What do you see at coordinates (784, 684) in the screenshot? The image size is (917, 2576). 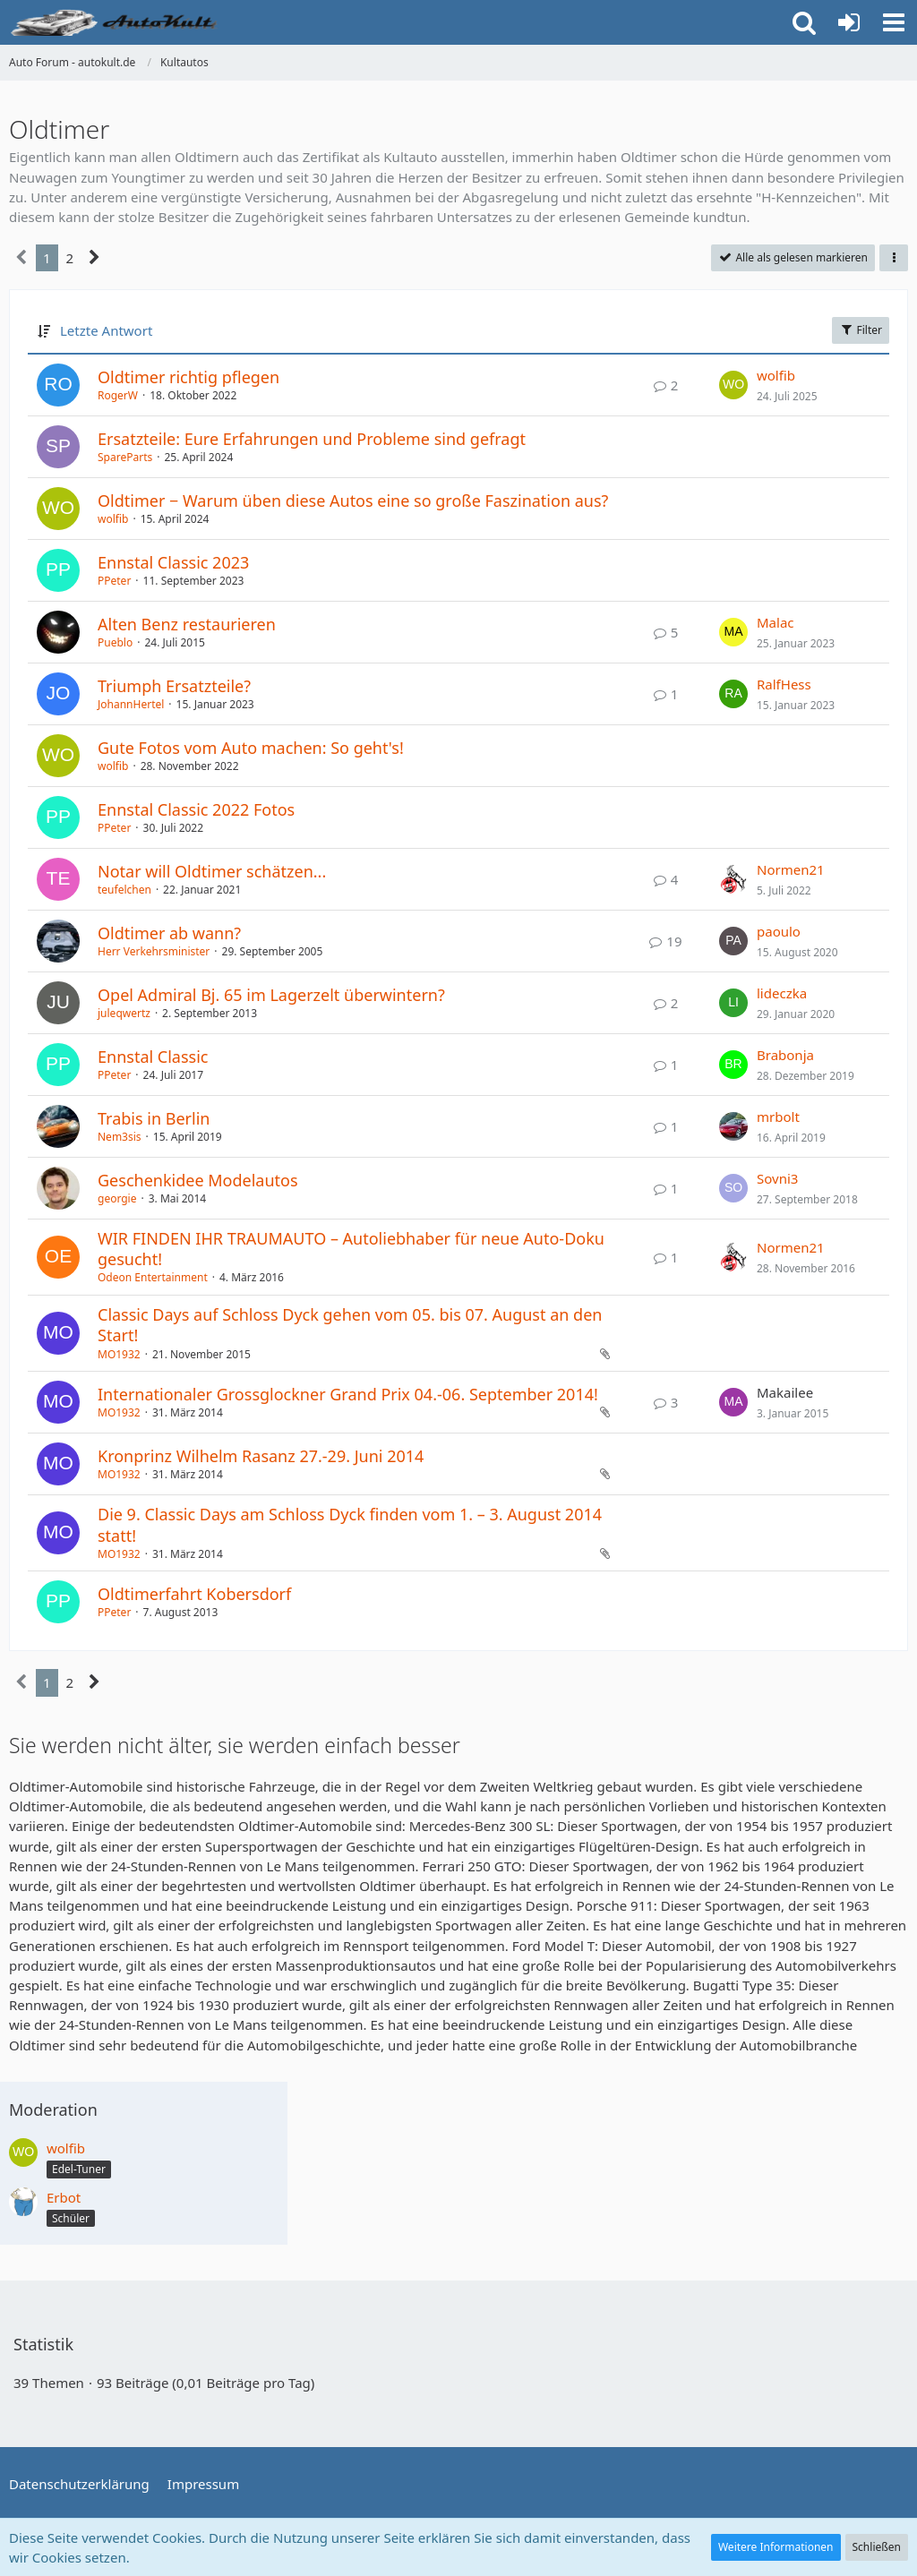 I see `RalfHess` at bounding box center [784, 684].